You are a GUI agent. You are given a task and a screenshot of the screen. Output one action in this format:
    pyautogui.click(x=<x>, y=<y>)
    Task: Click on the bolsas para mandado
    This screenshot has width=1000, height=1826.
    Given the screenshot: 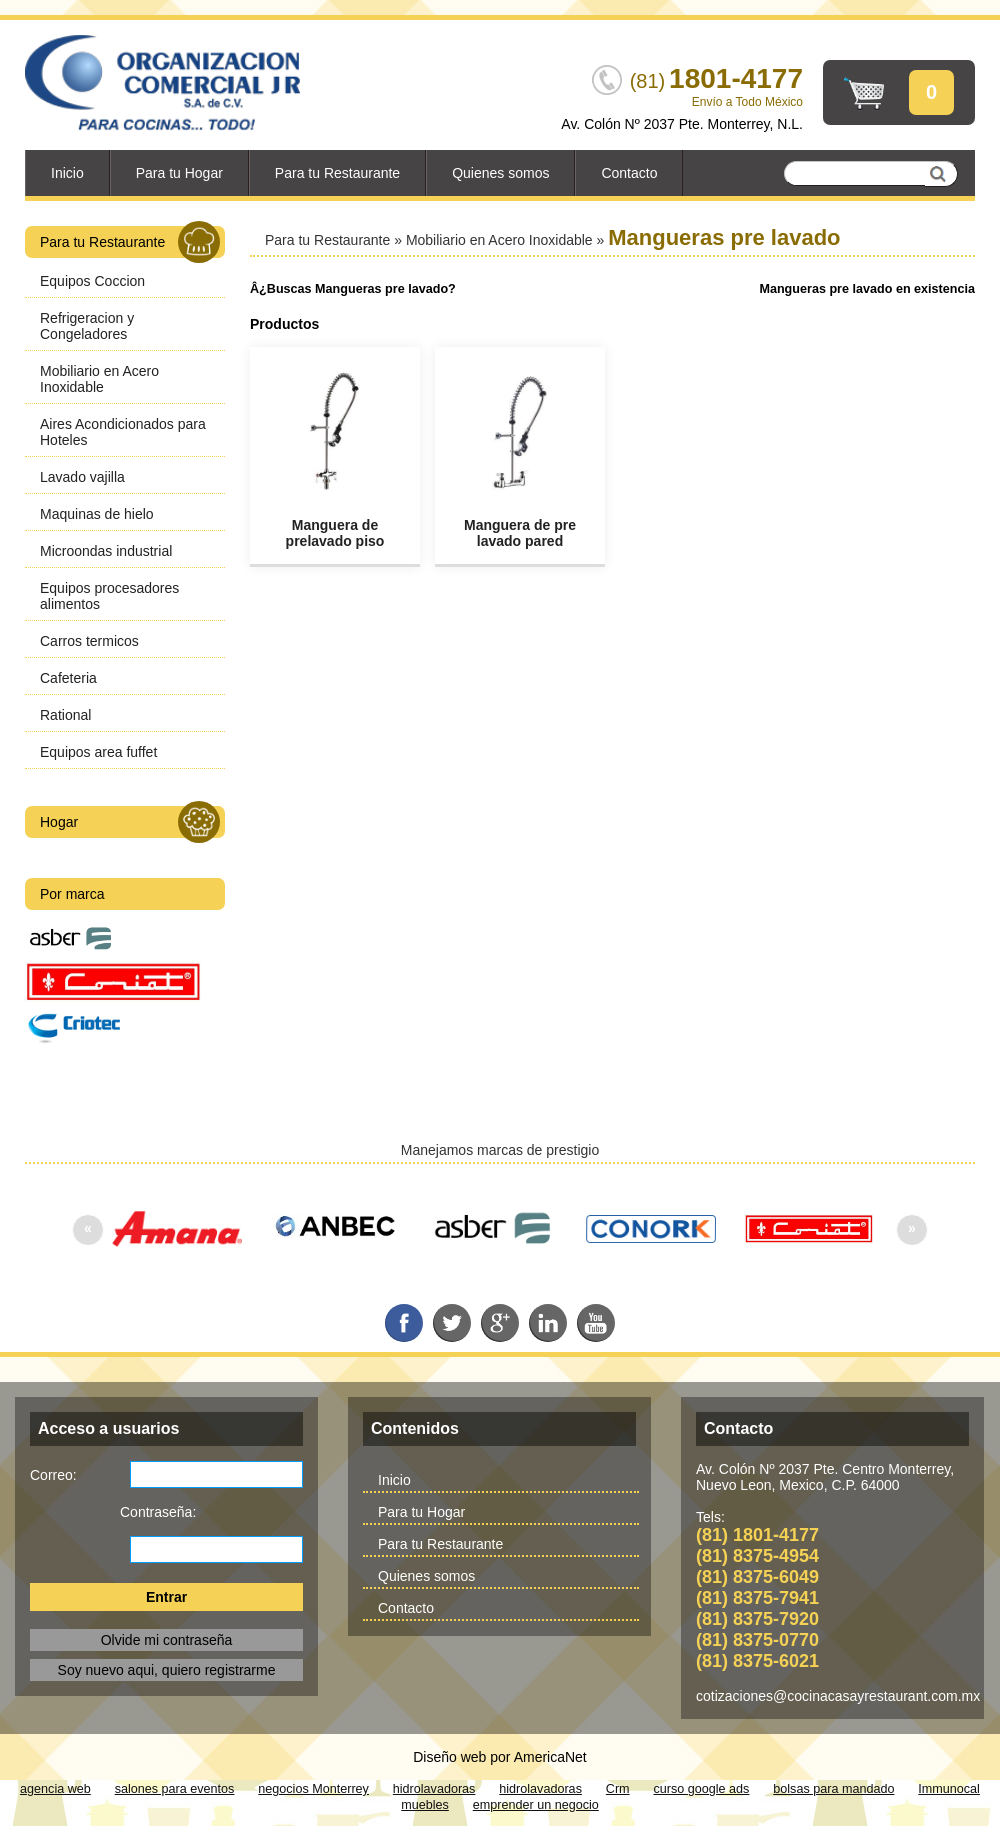 What is the action you would take?
    pyautogui.click(x=833, y=1789)
    